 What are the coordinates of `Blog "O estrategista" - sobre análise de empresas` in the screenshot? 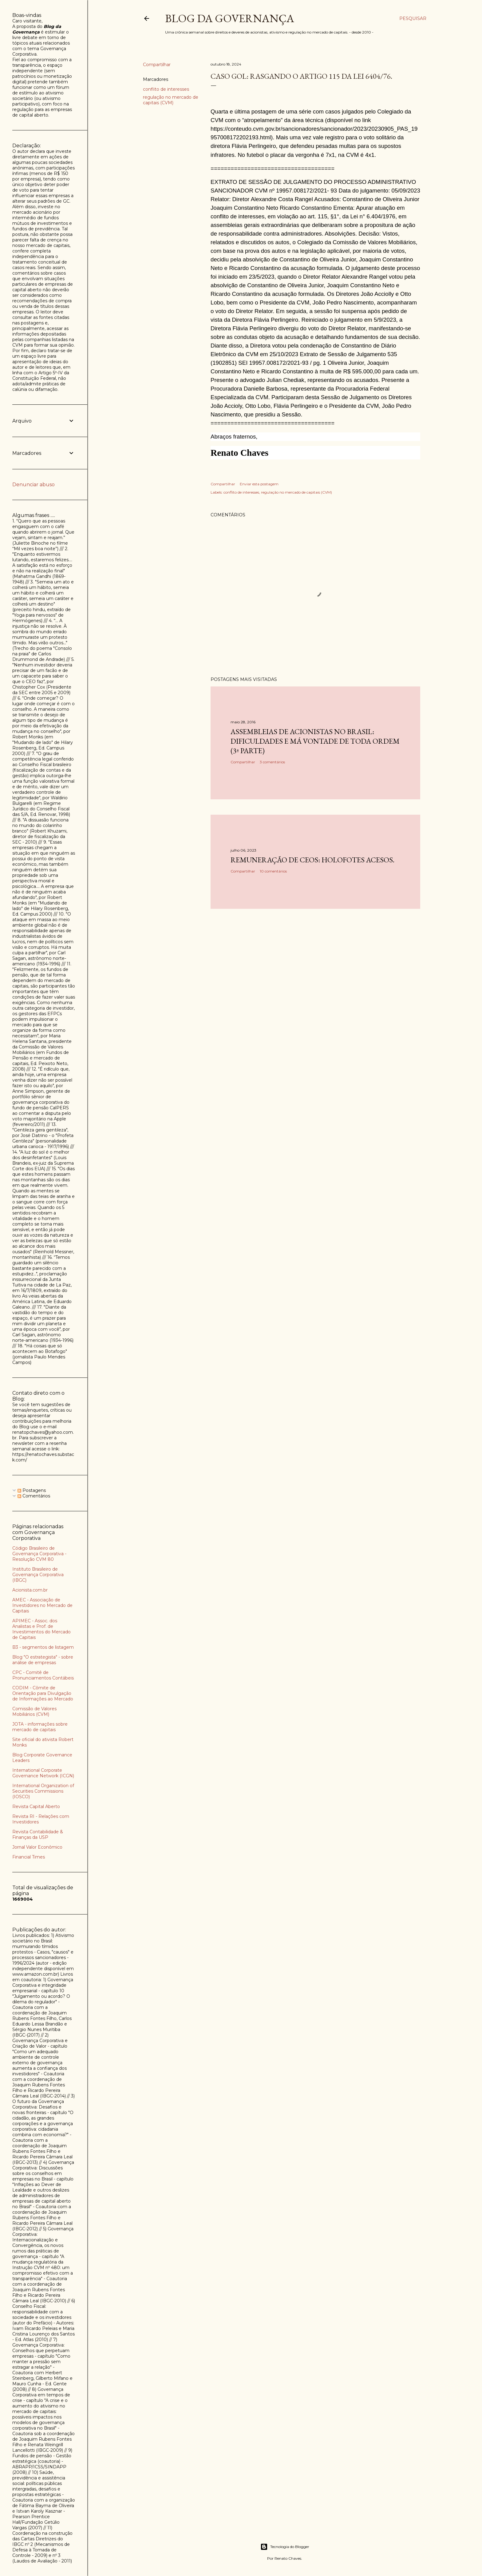 It's located at (42, 1659).